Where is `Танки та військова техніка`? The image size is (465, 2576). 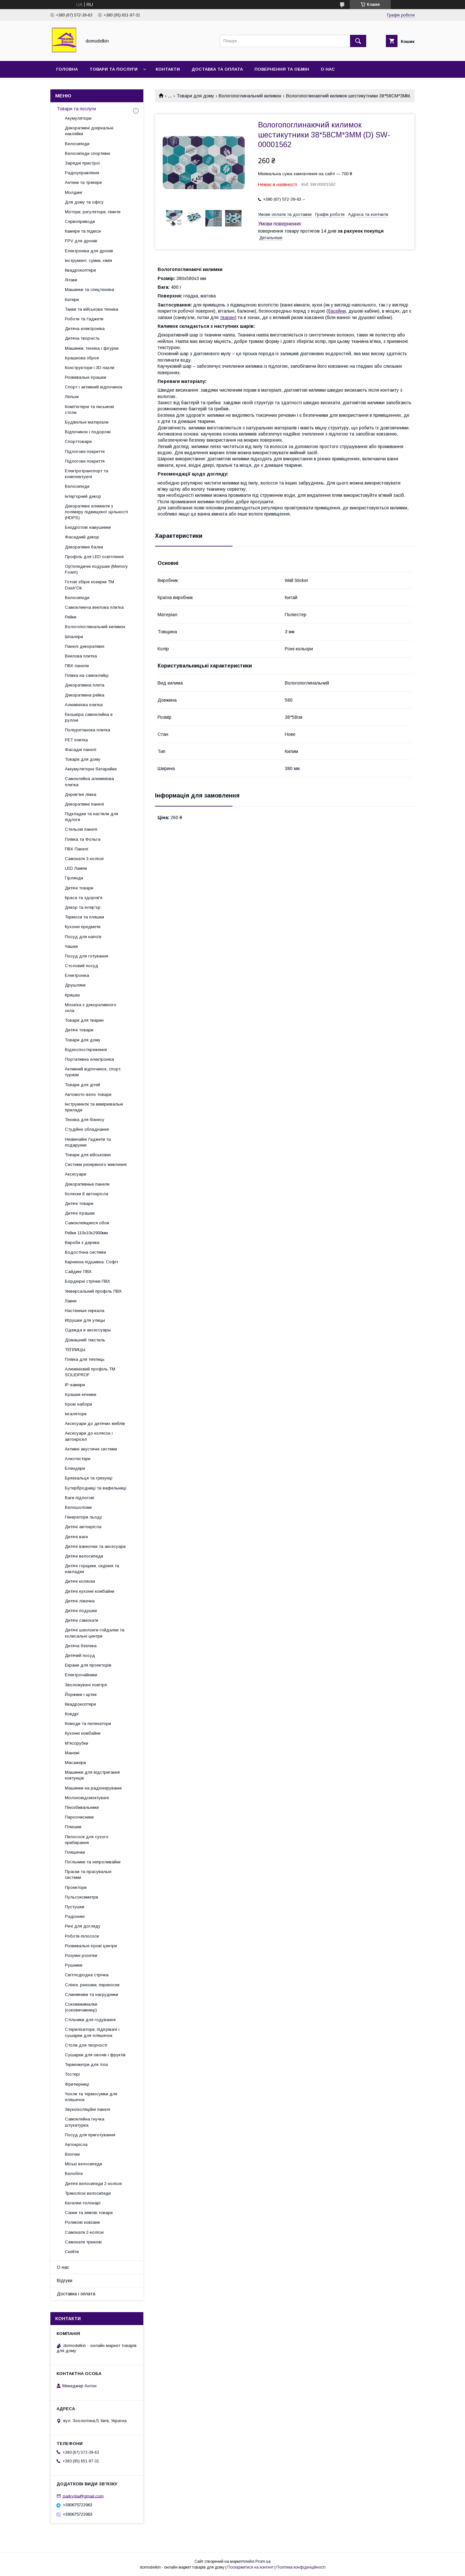
Танки та військова техніка is located at coordinates (91, 309).